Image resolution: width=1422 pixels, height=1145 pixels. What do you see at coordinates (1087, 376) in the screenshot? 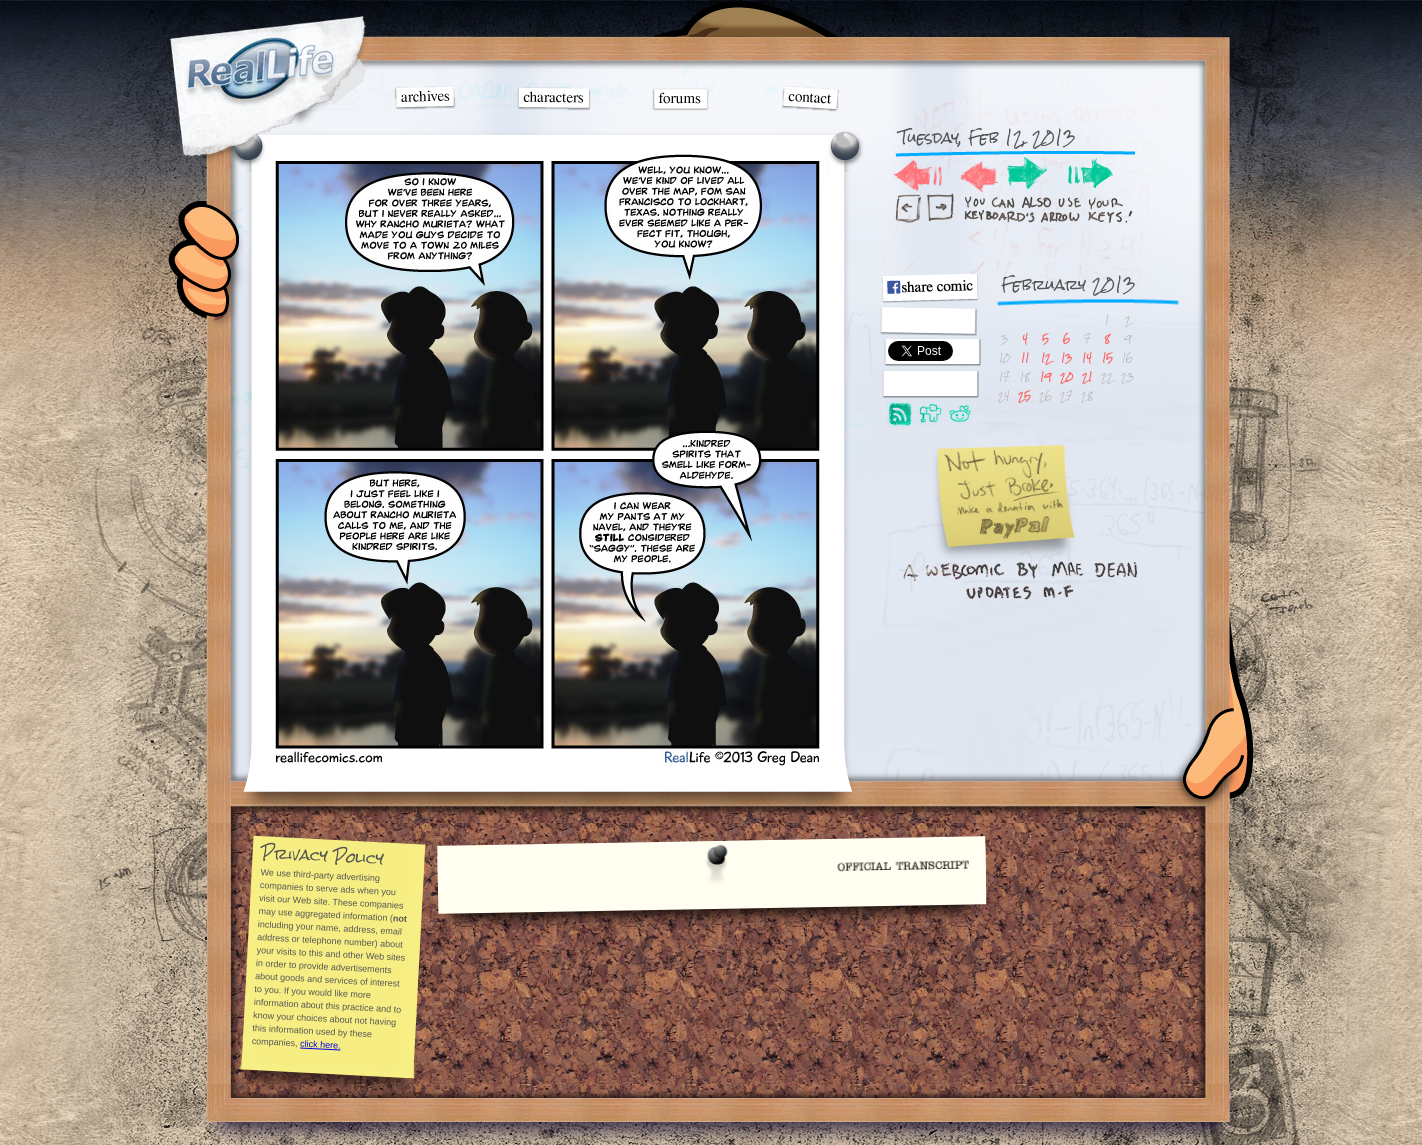
I see `21` at bounding box center [1087, 376].